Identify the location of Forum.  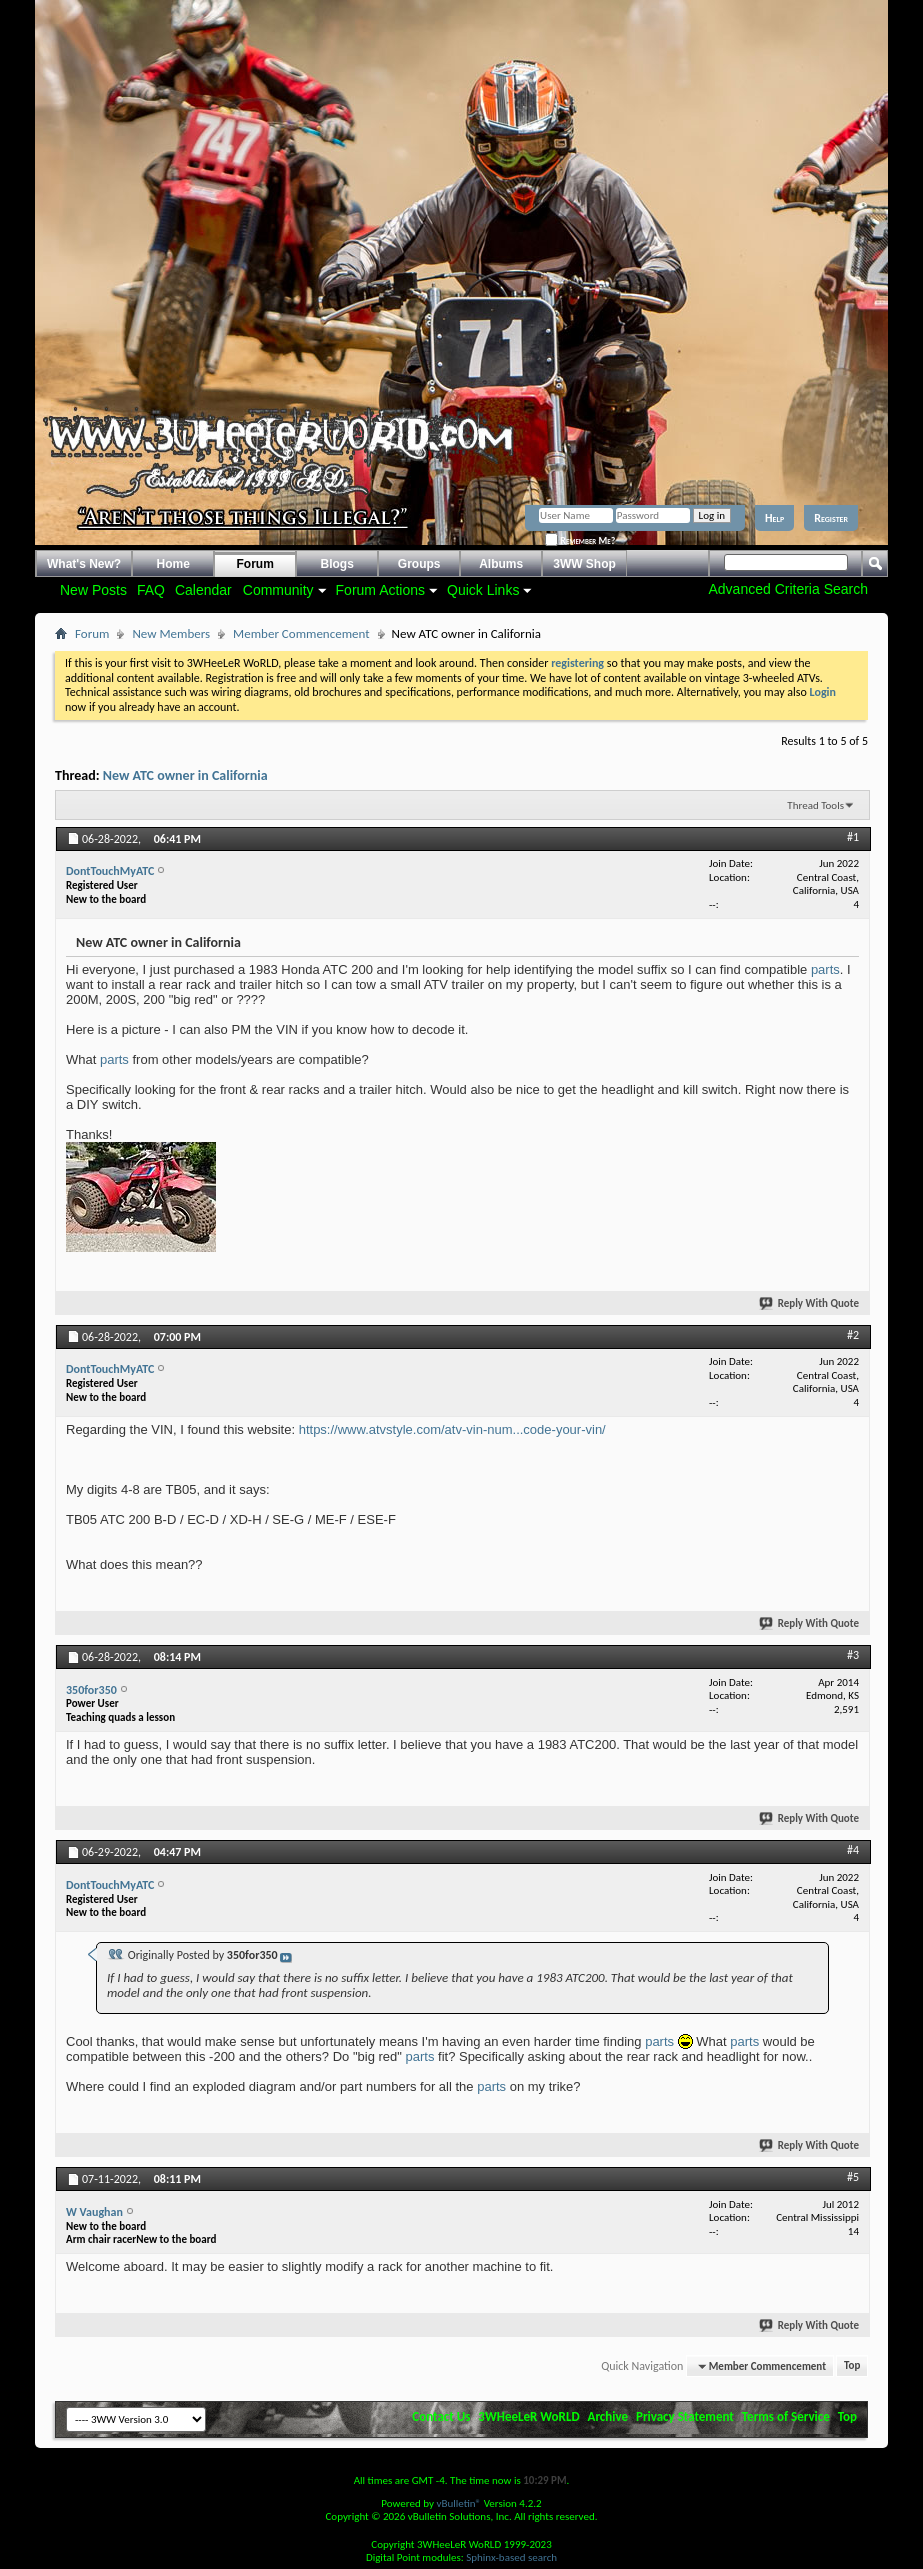
(255, 564).